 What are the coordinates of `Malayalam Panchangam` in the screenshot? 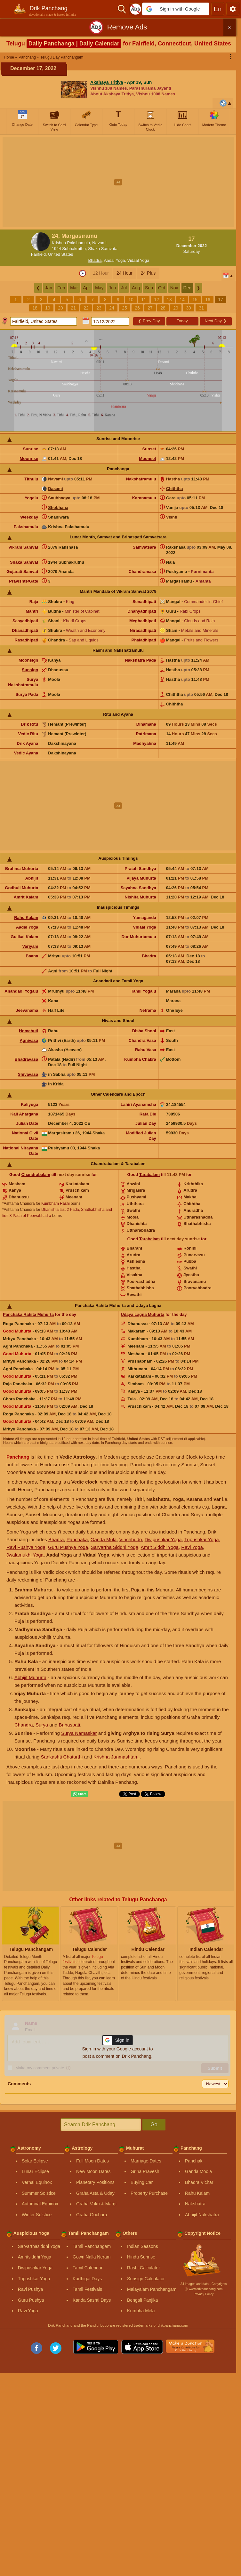 It's located at (151, 2289).